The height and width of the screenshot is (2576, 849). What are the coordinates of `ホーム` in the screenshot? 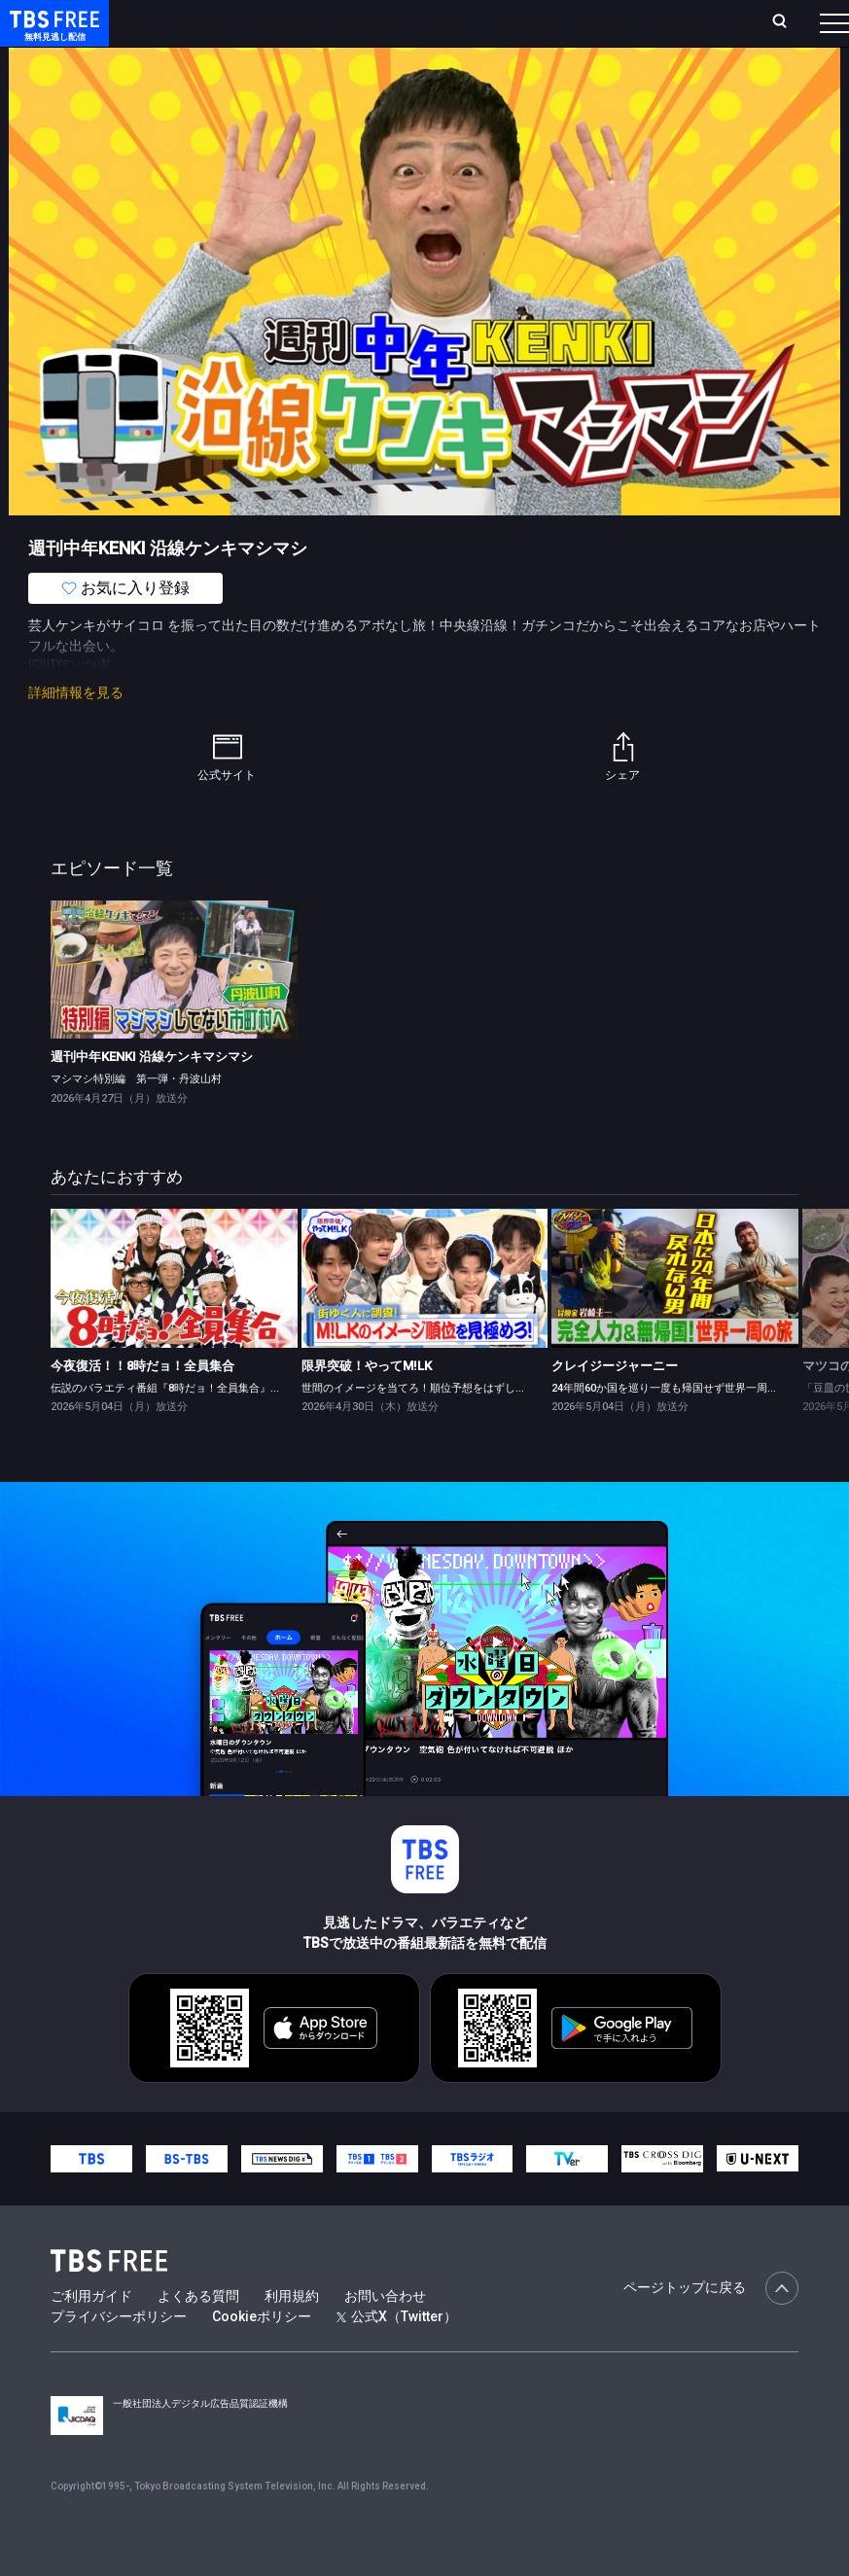 It's located at (221, 31).